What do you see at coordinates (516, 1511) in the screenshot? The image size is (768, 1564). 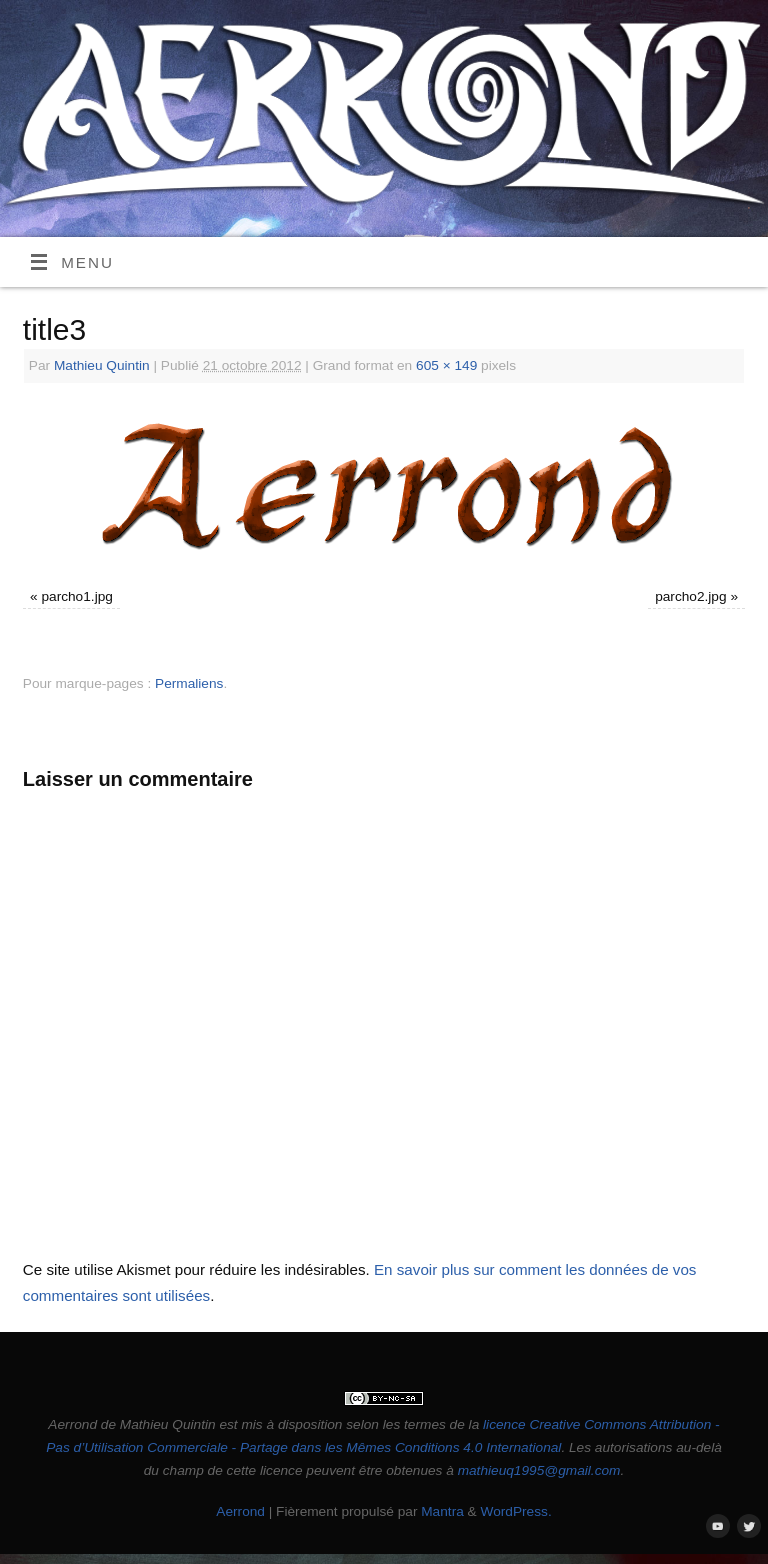 I see `WordPress.` at bounding box center [516, 1511].